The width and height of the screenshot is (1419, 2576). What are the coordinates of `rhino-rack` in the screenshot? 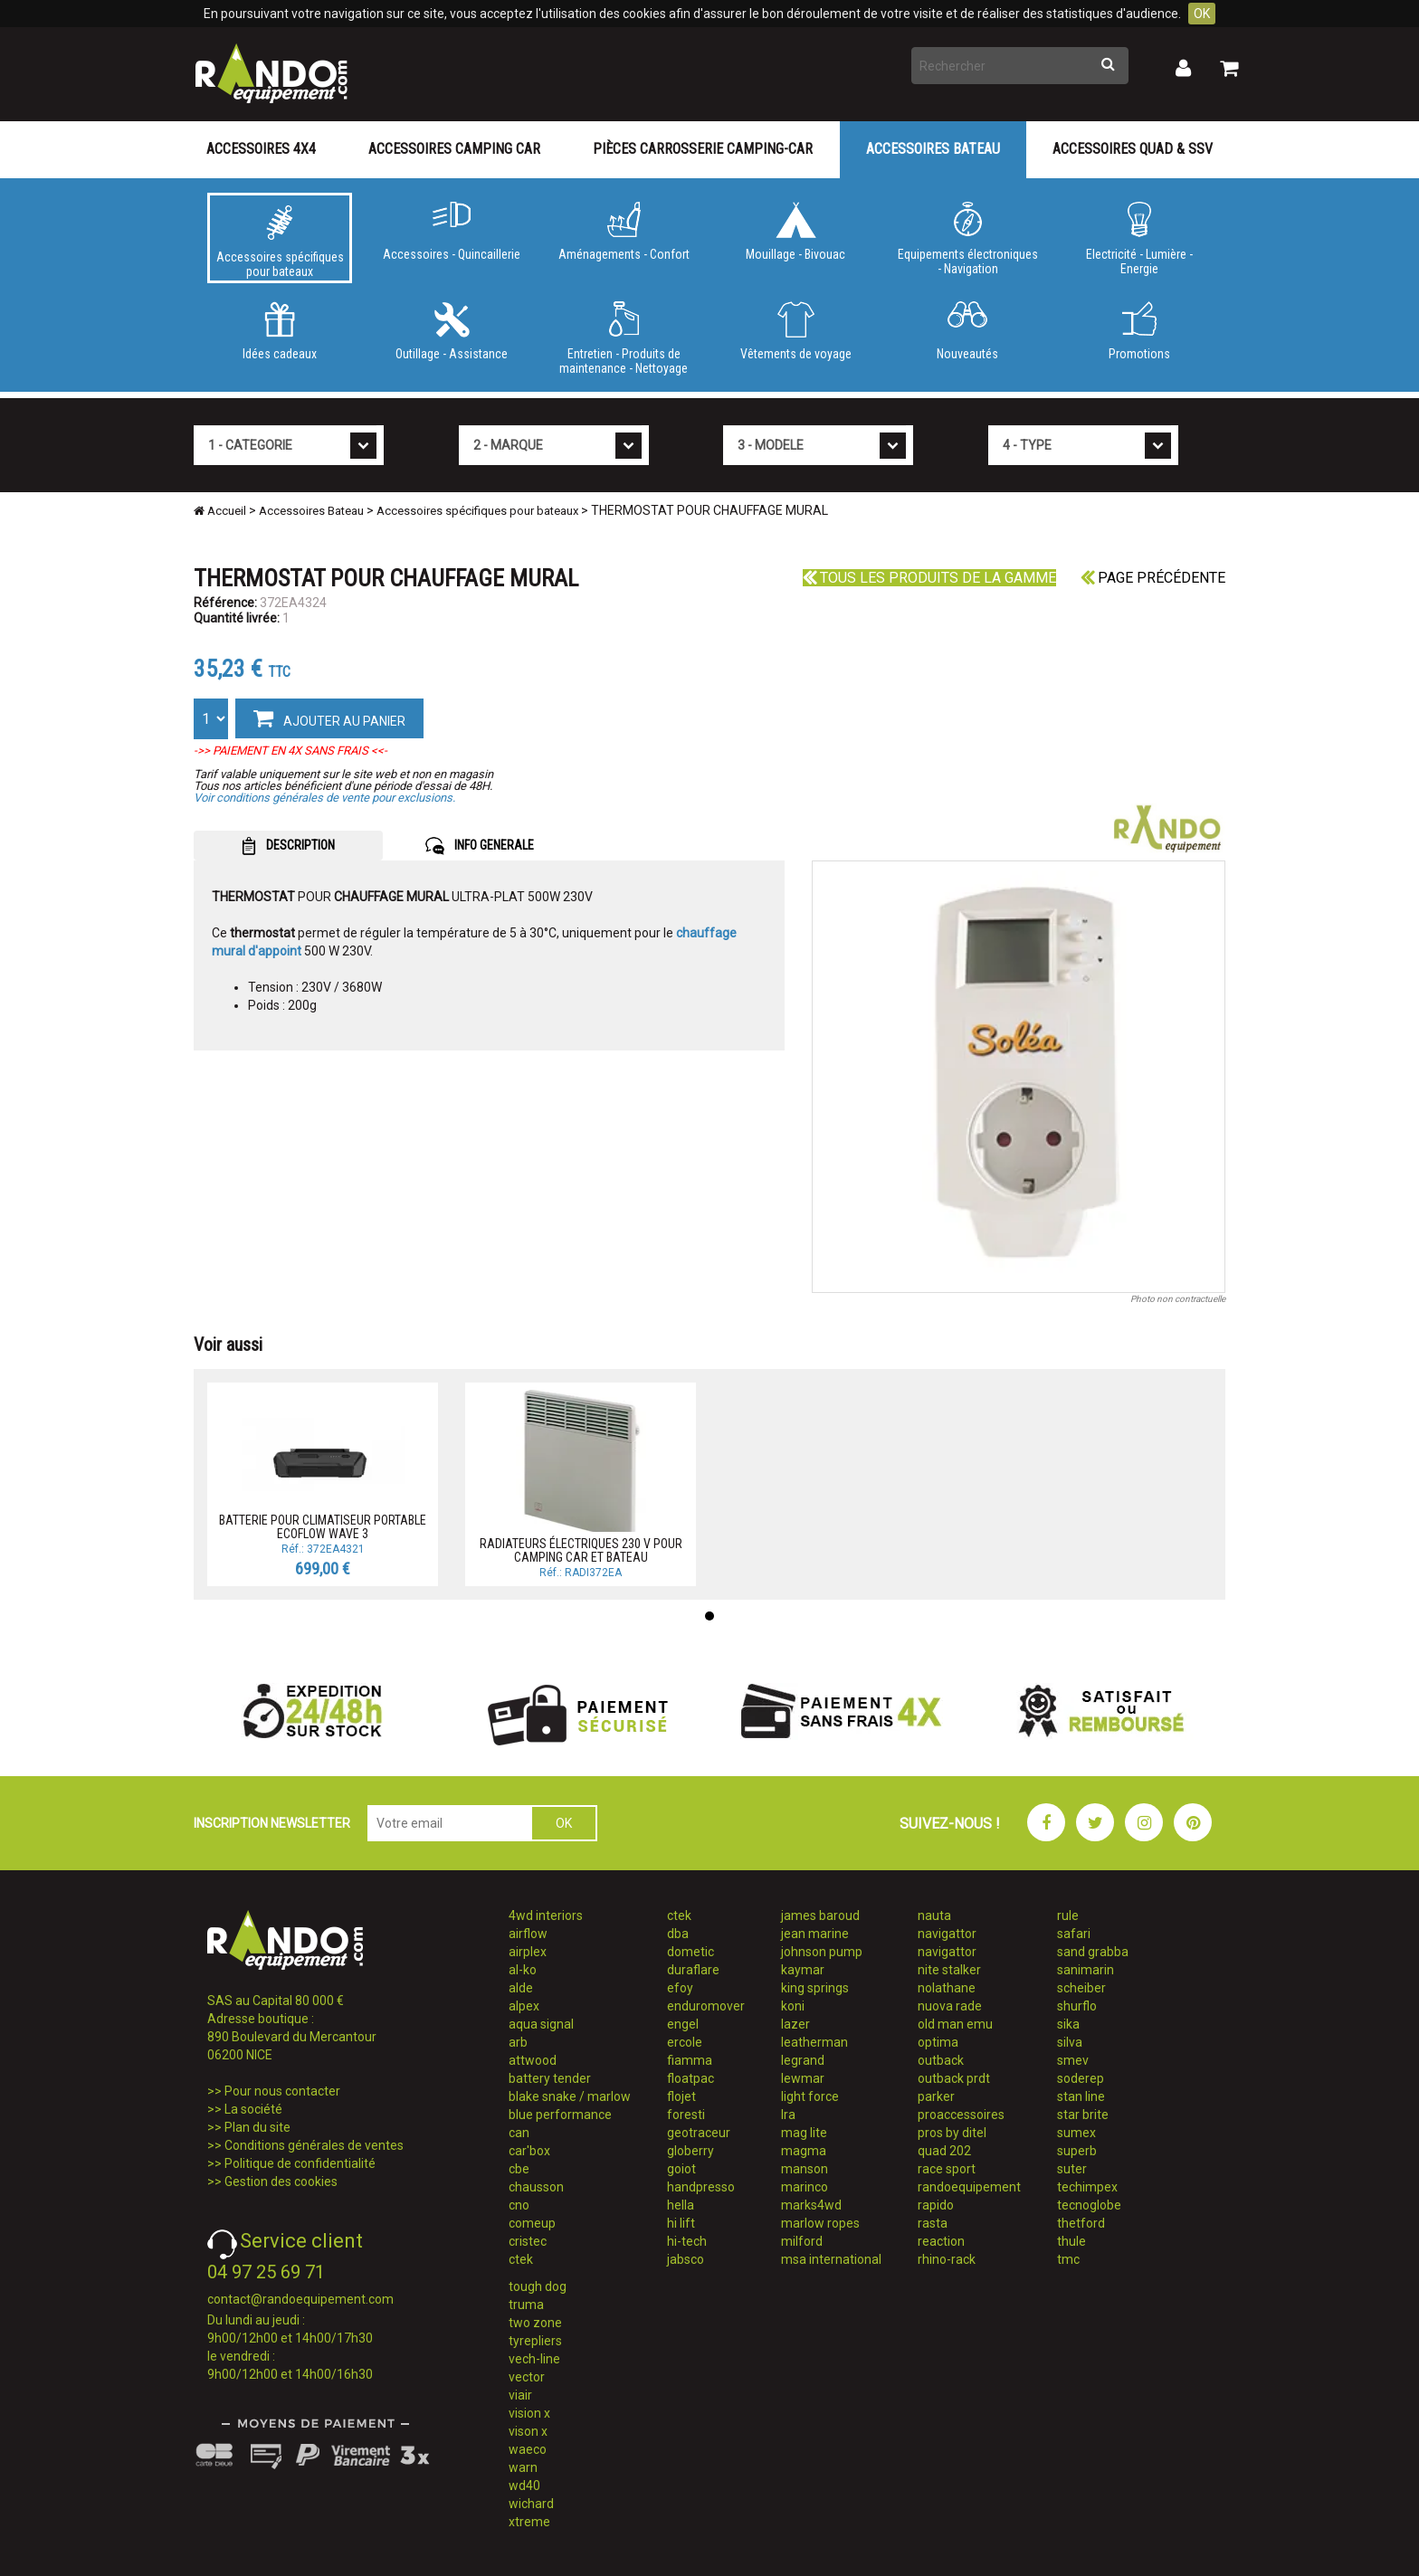 It's located at (947, 2259).